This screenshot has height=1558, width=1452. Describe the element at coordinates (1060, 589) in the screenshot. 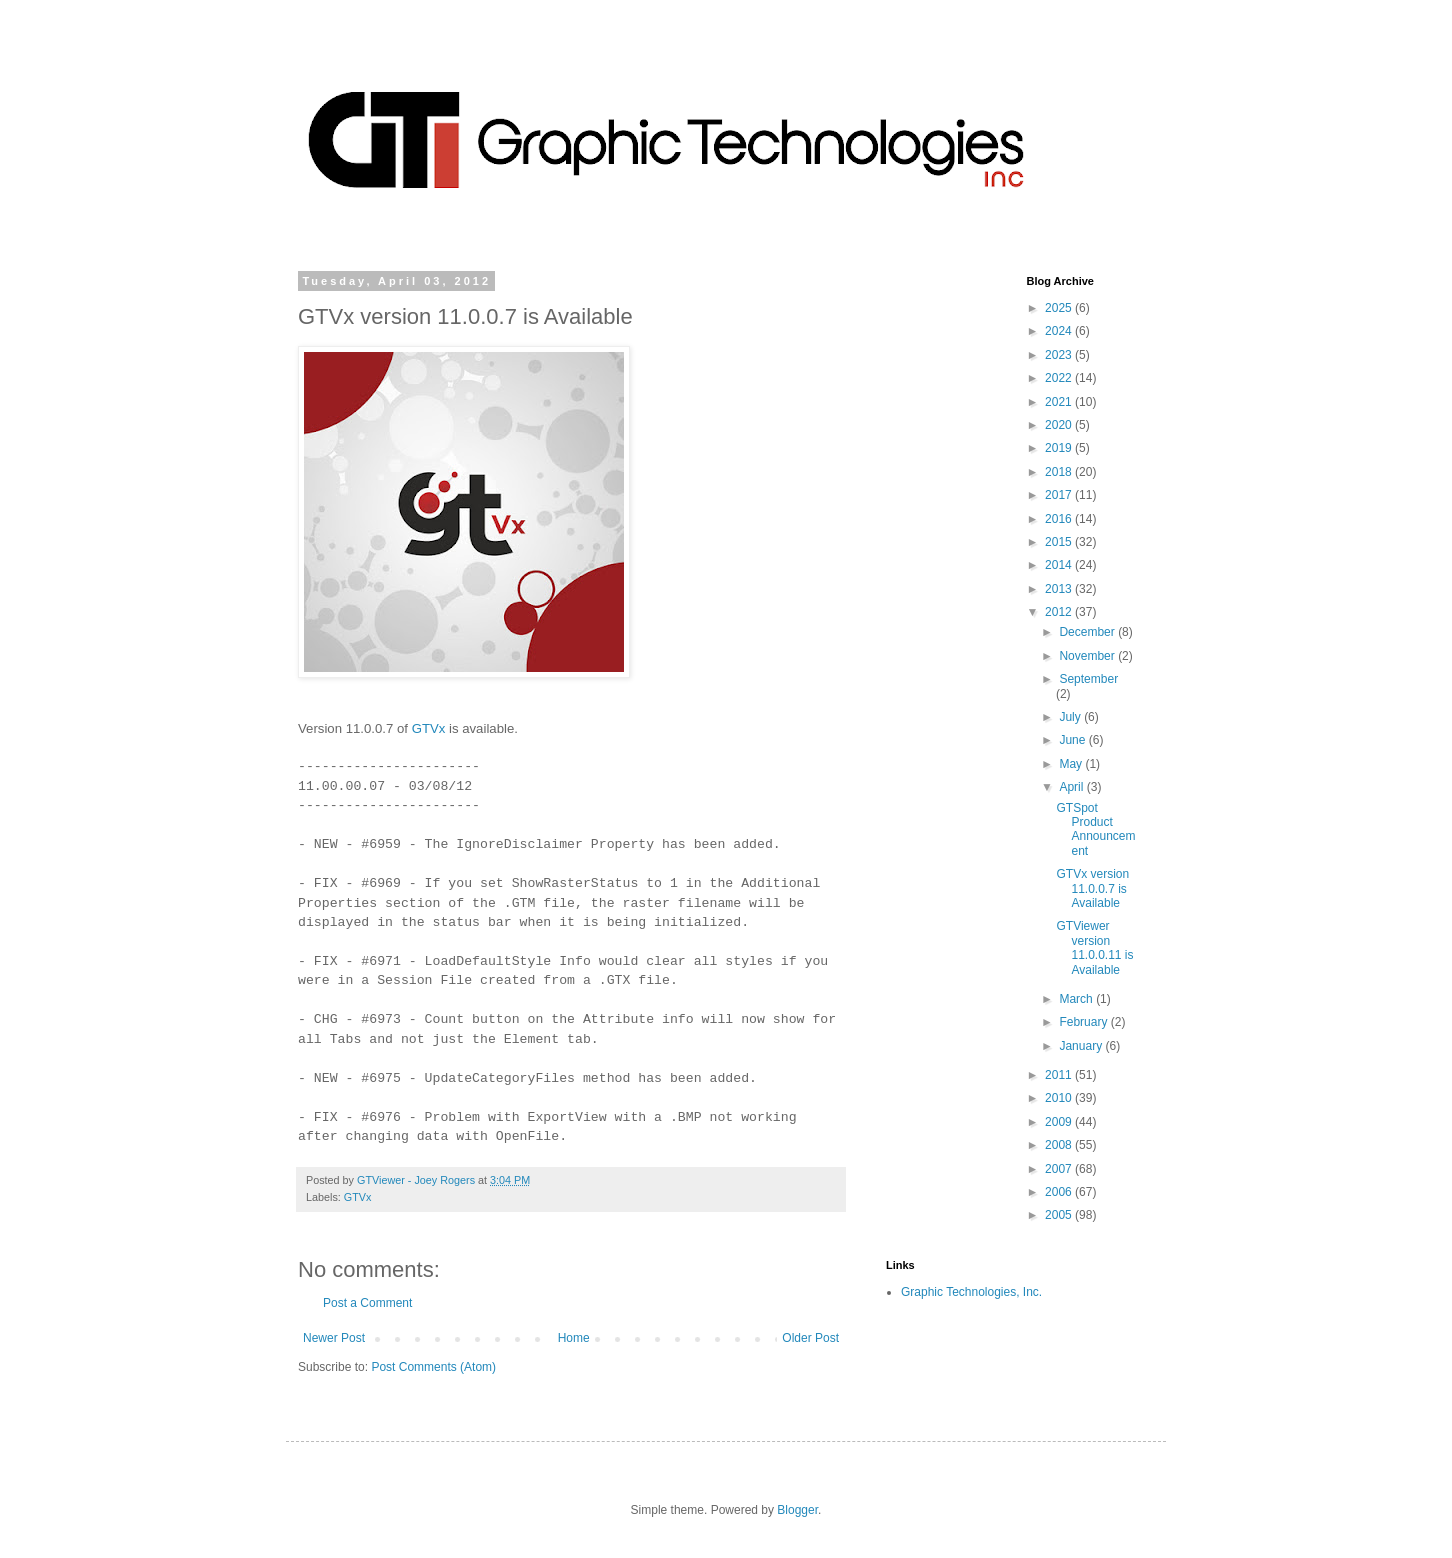

I see `2013` at that location.